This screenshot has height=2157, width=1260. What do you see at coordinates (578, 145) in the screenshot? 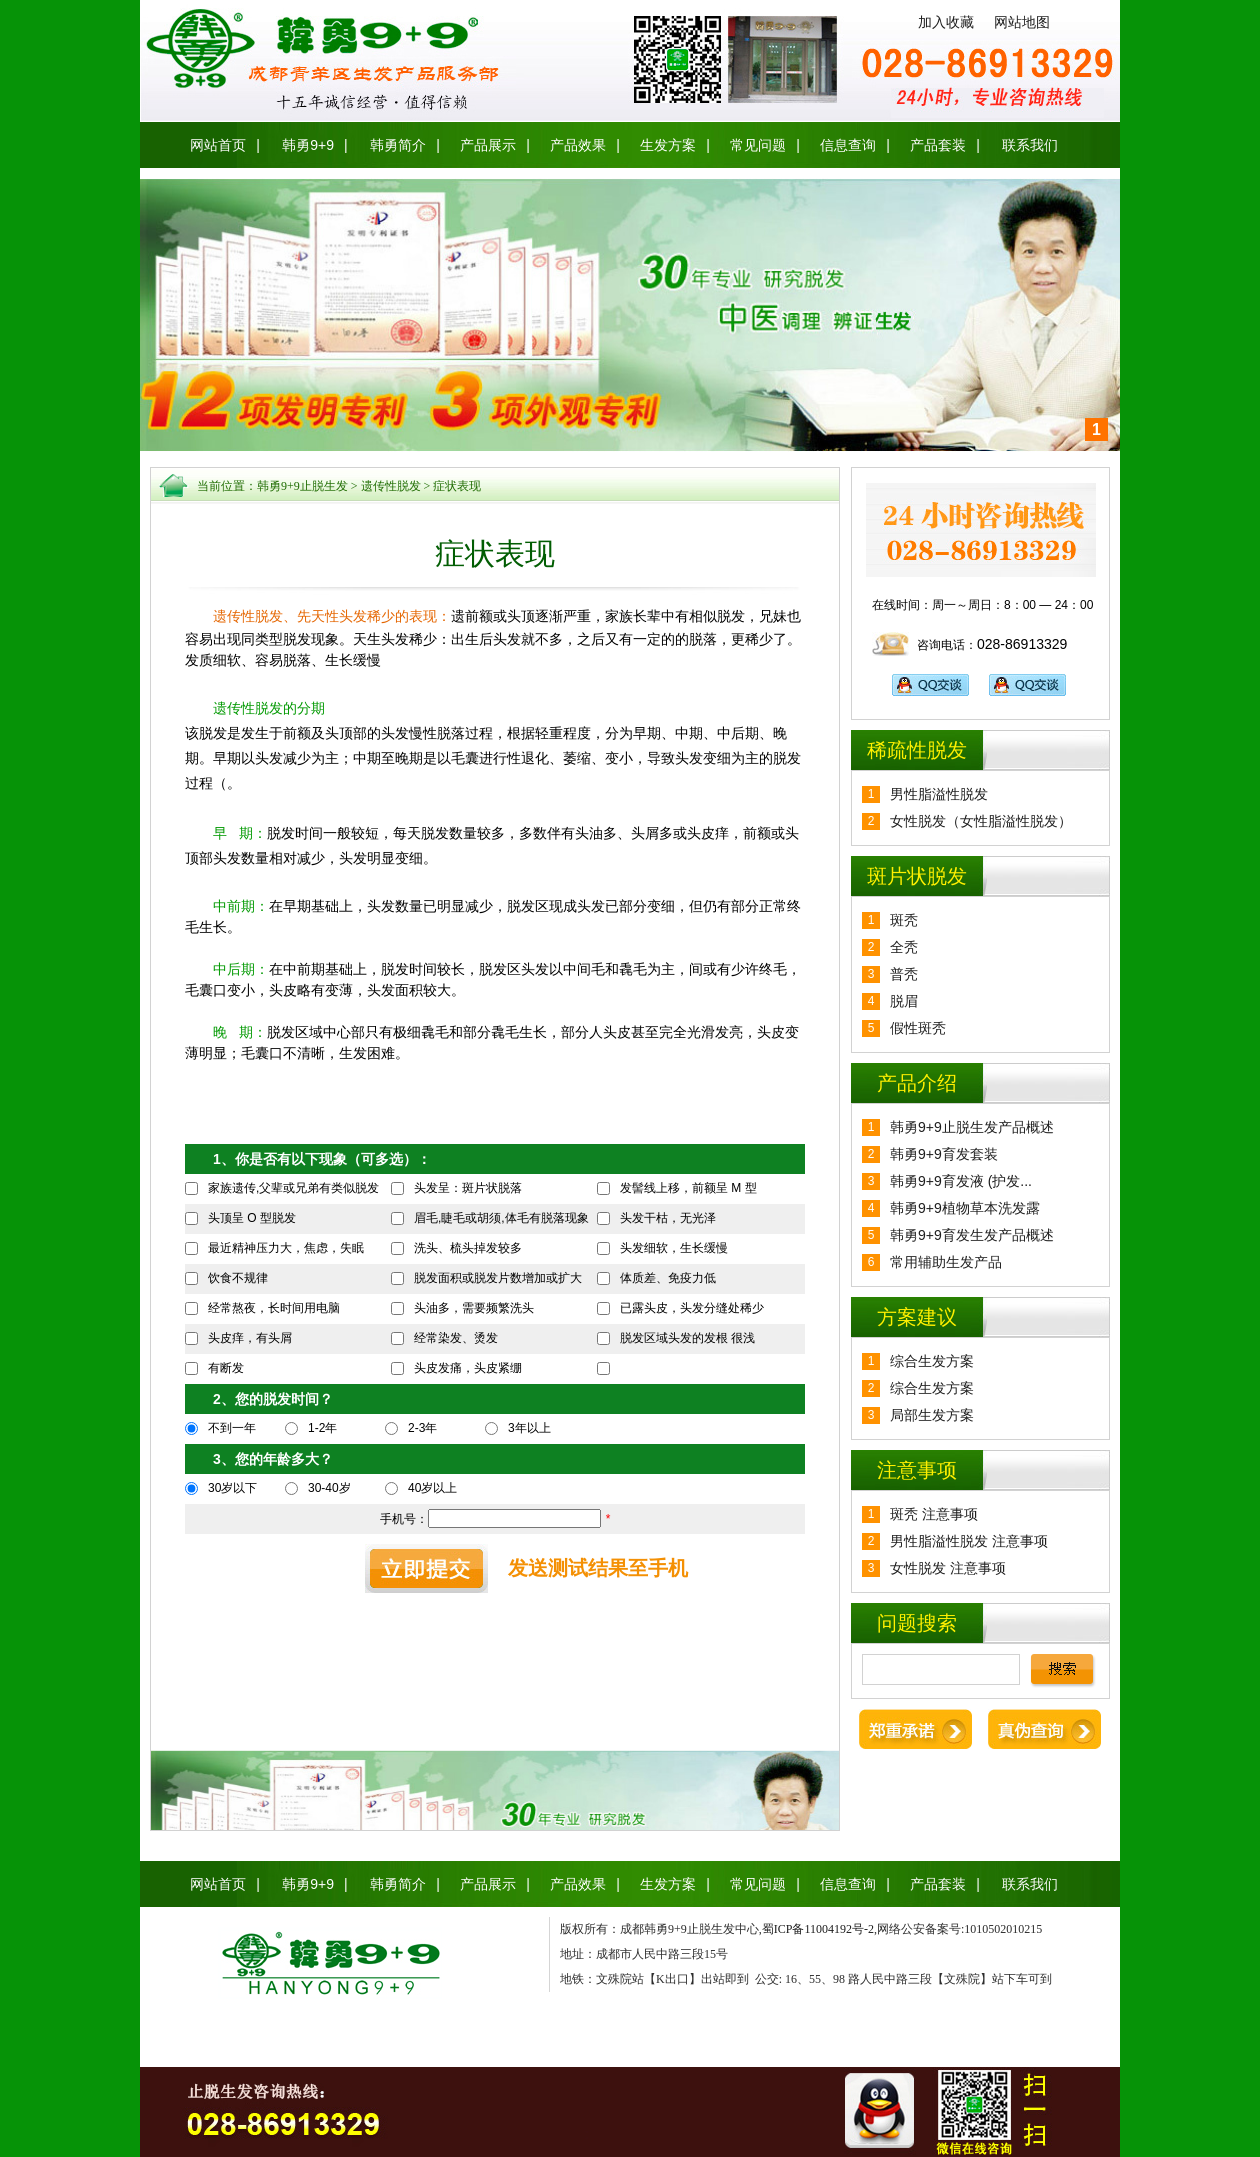
I see `产品效果` at bounding box center [578, 145].